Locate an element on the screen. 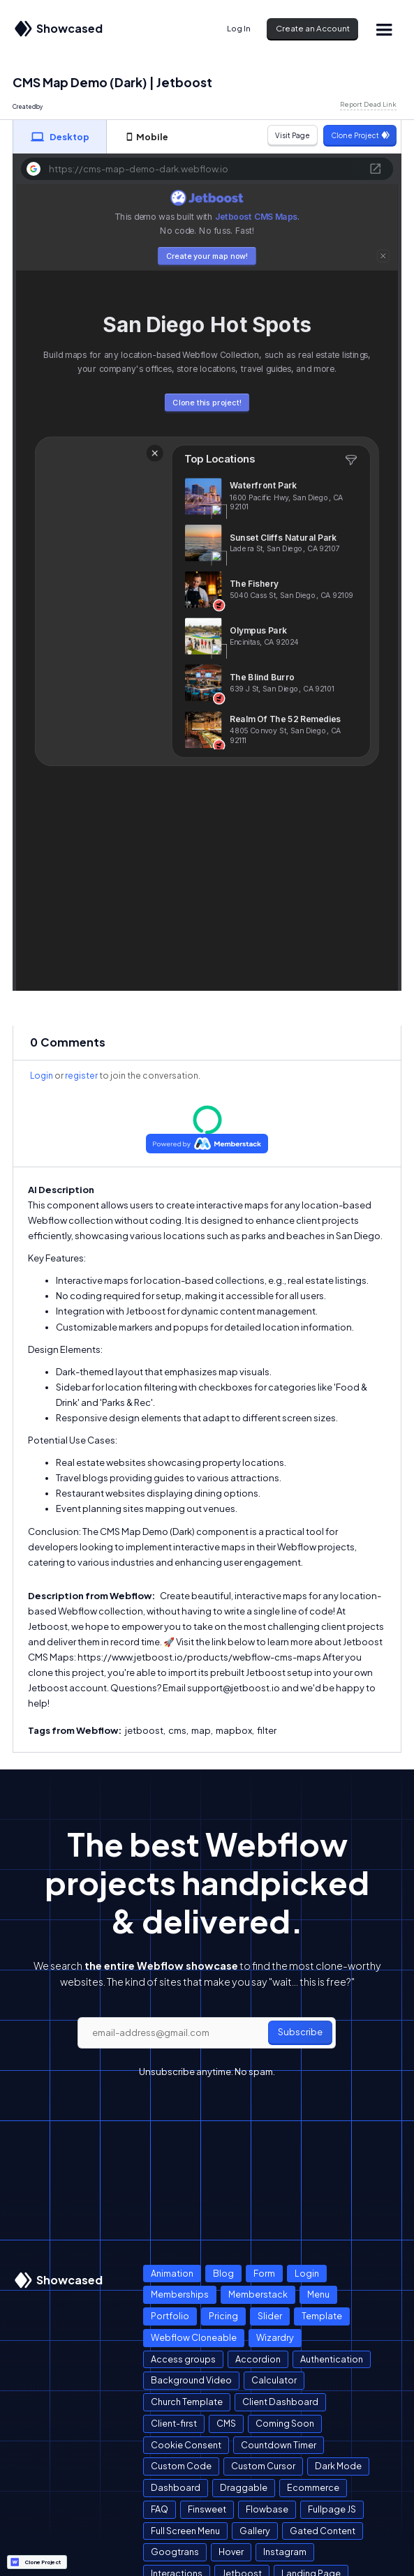 This screenshot has width=414, height=2576. Accordion is located at coordinates (258, 2359).